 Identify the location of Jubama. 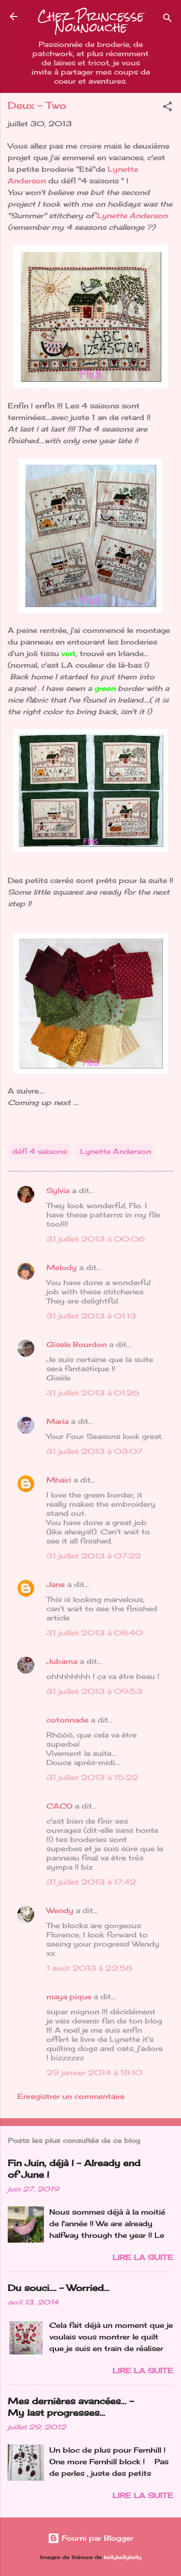
(61, 1661).